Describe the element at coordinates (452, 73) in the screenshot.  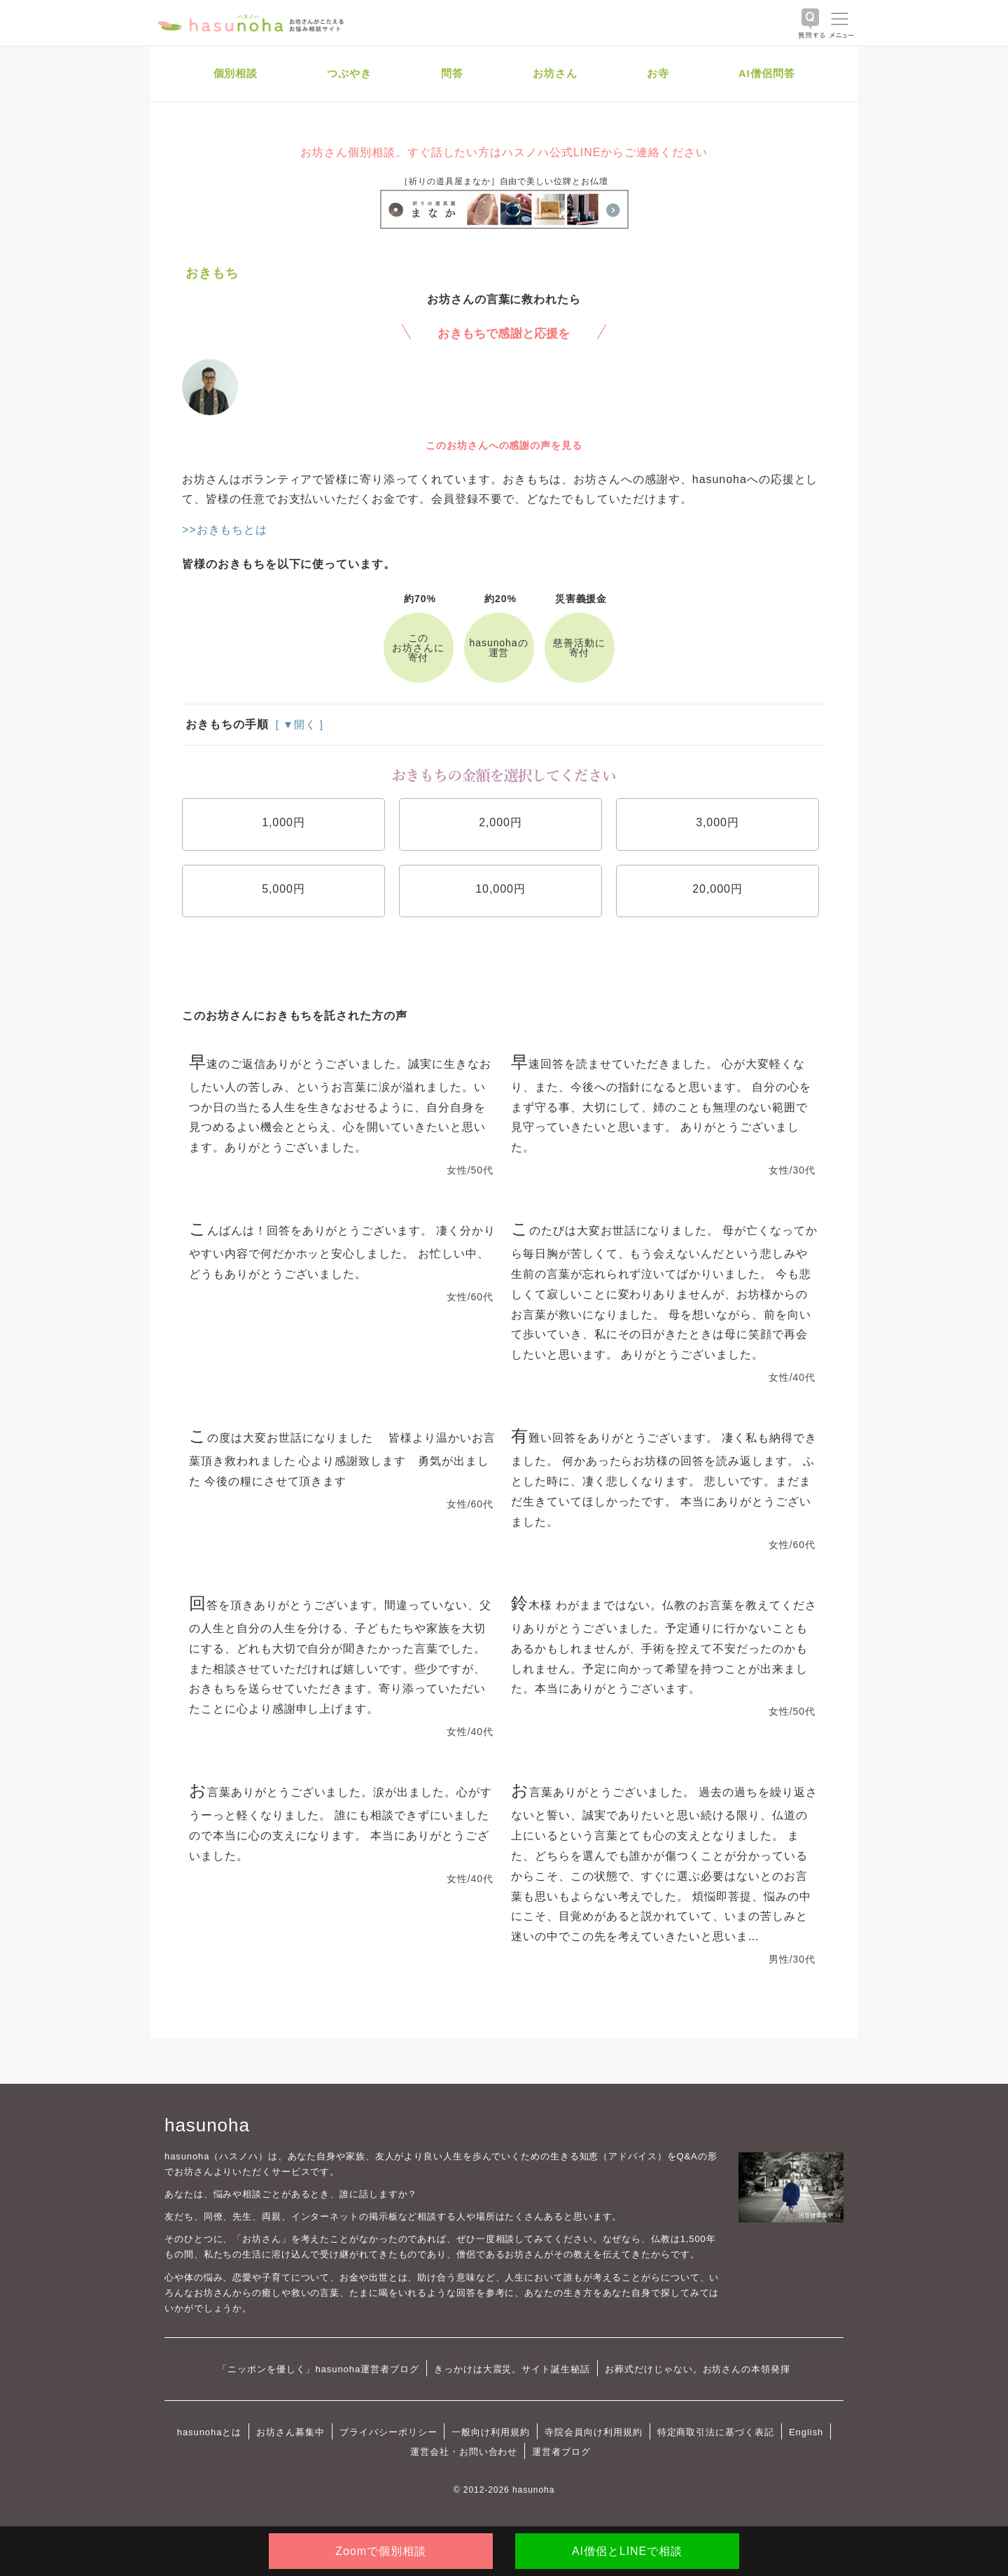
I see `問答` at that location.